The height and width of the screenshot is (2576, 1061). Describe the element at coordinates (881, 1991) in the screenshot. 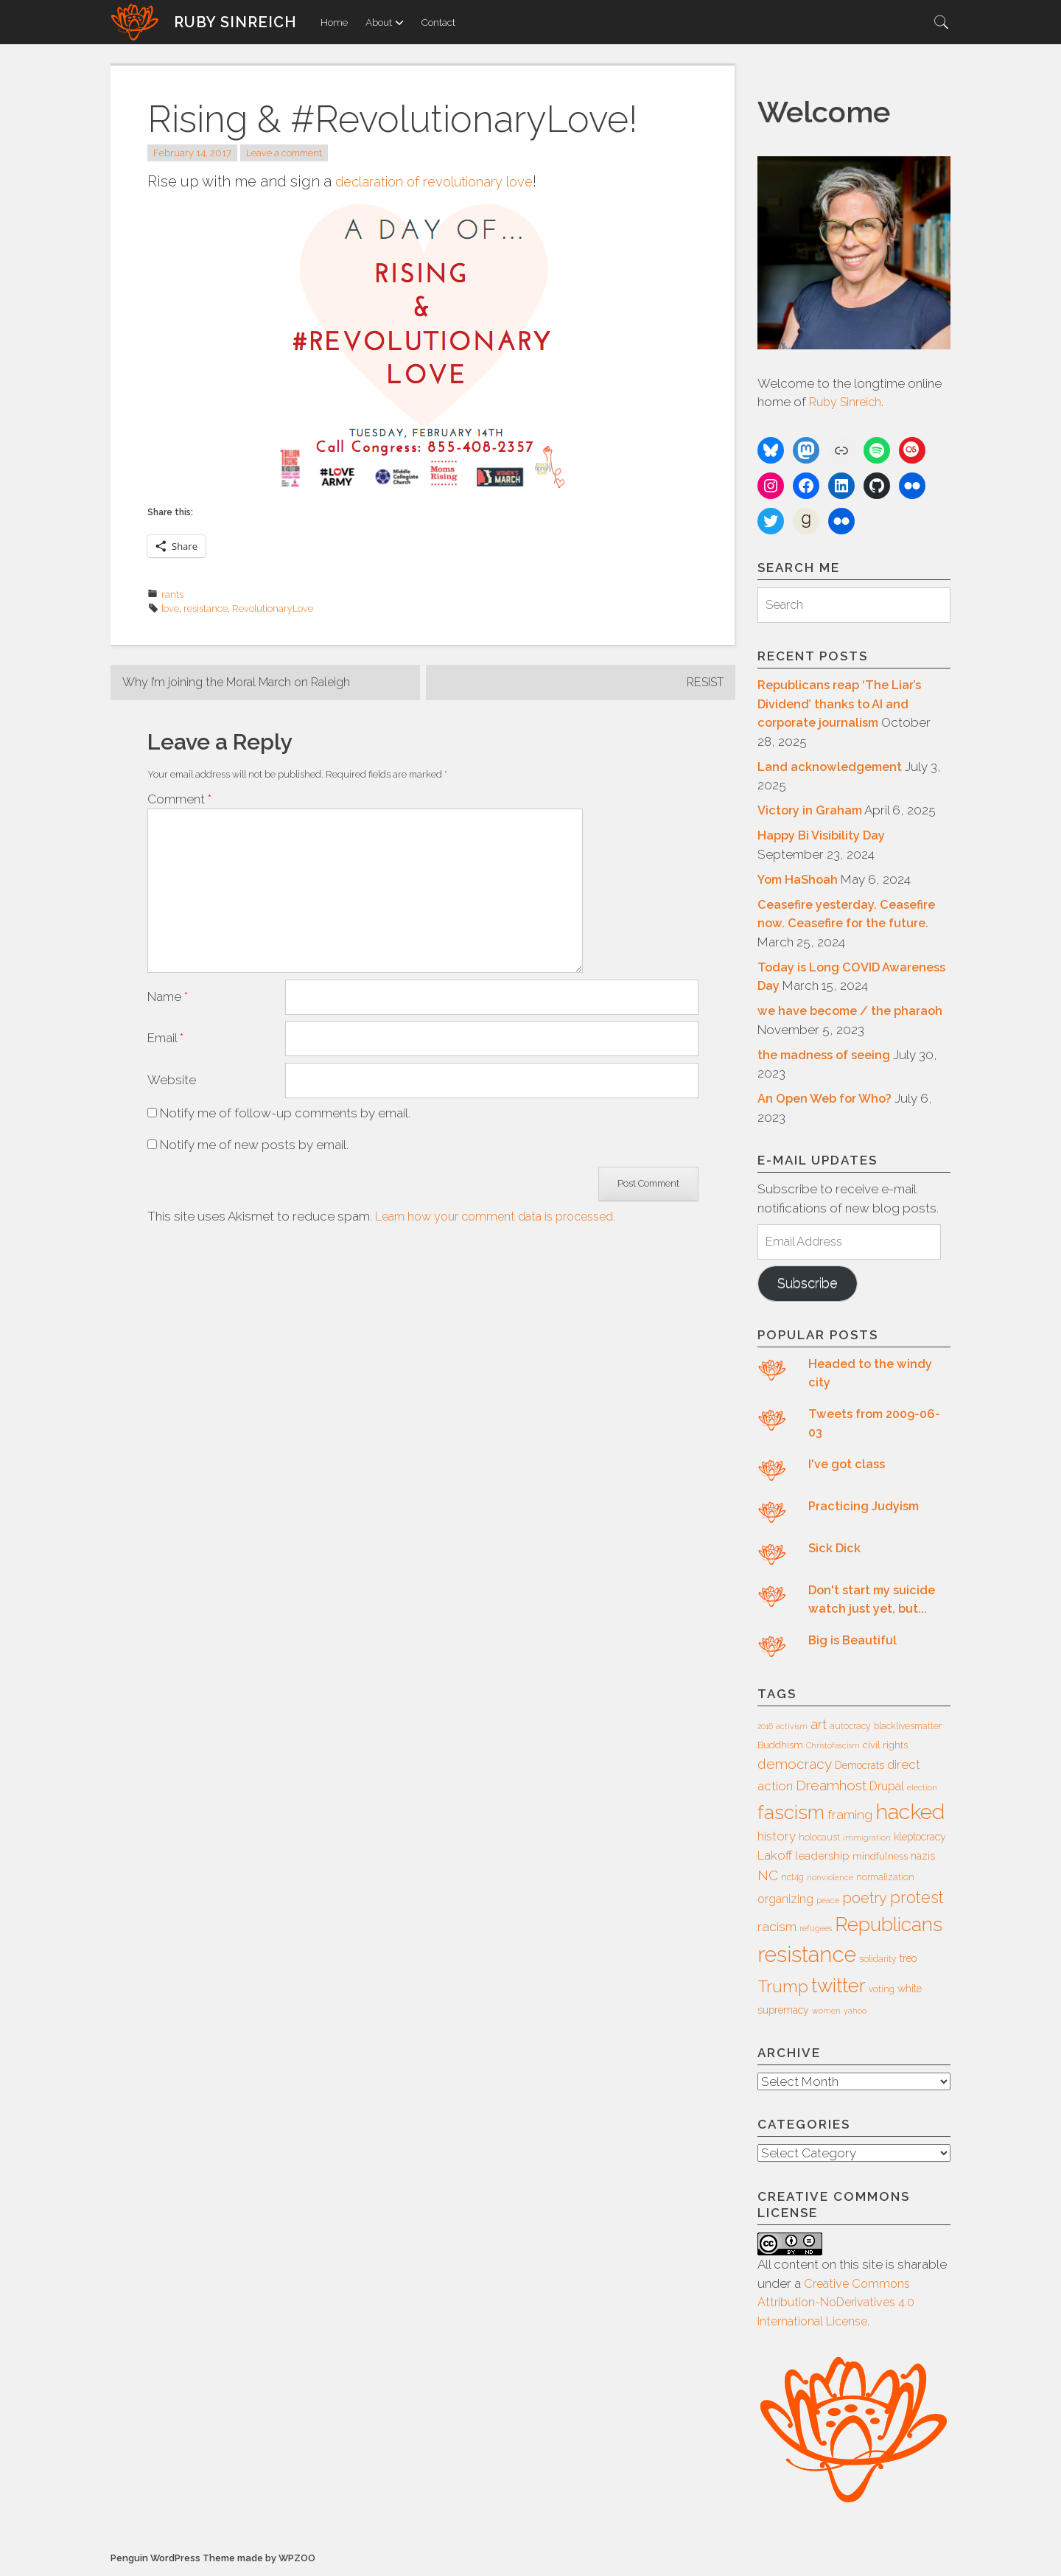

I see `voting [voting (6 items)]` at that location.